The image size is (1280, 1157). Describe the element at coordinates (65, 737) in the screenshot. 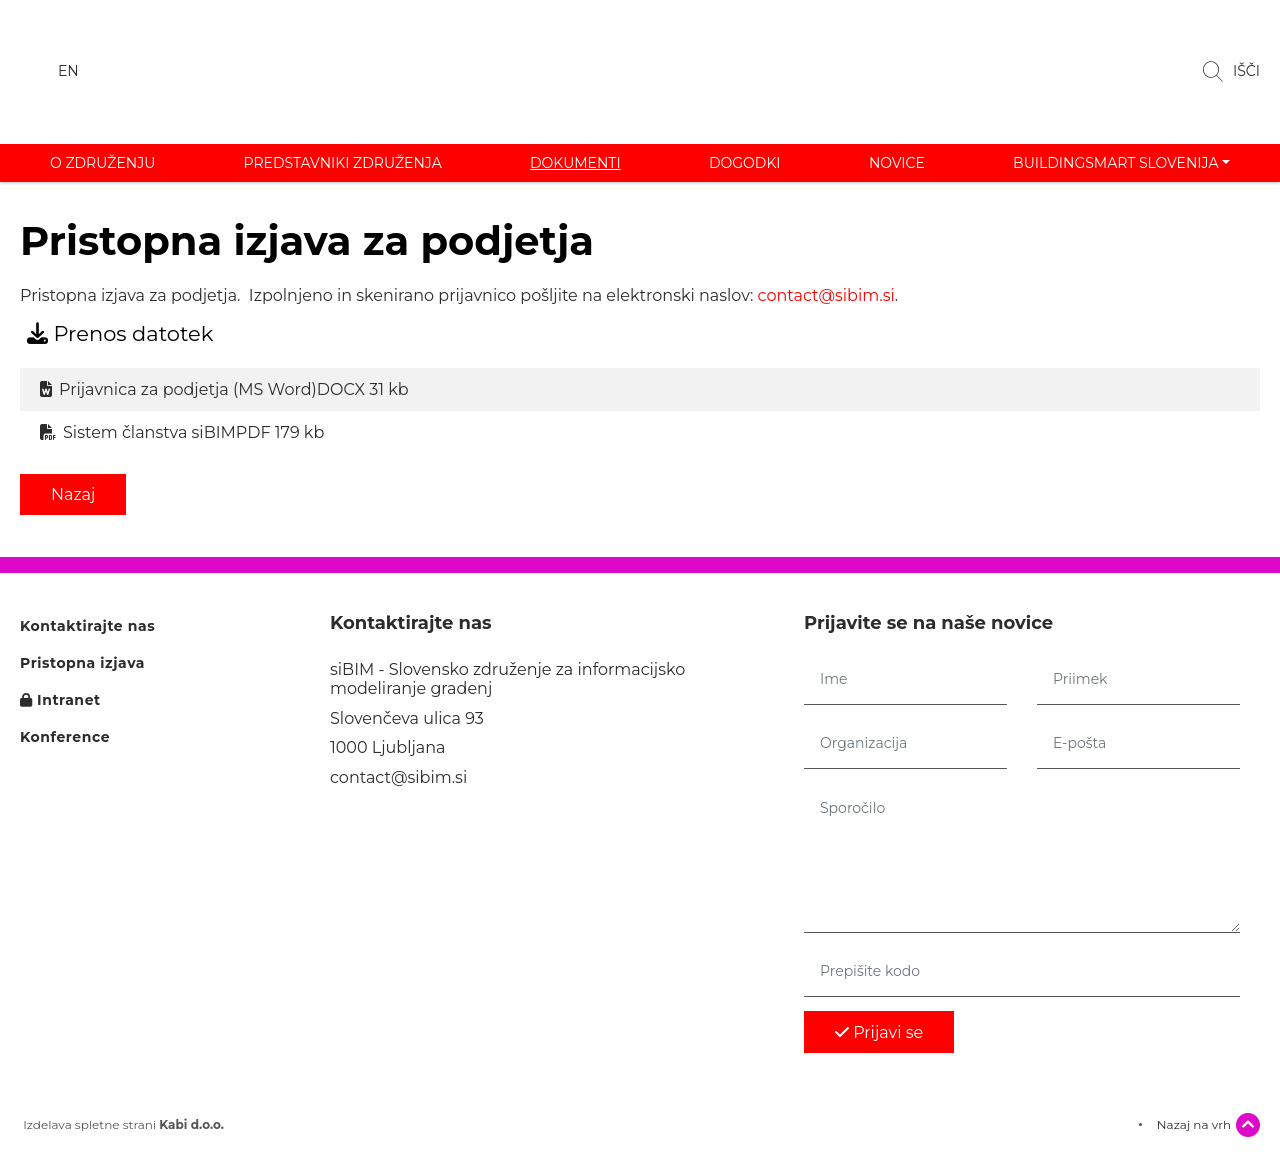

I see `Konference` at that location.